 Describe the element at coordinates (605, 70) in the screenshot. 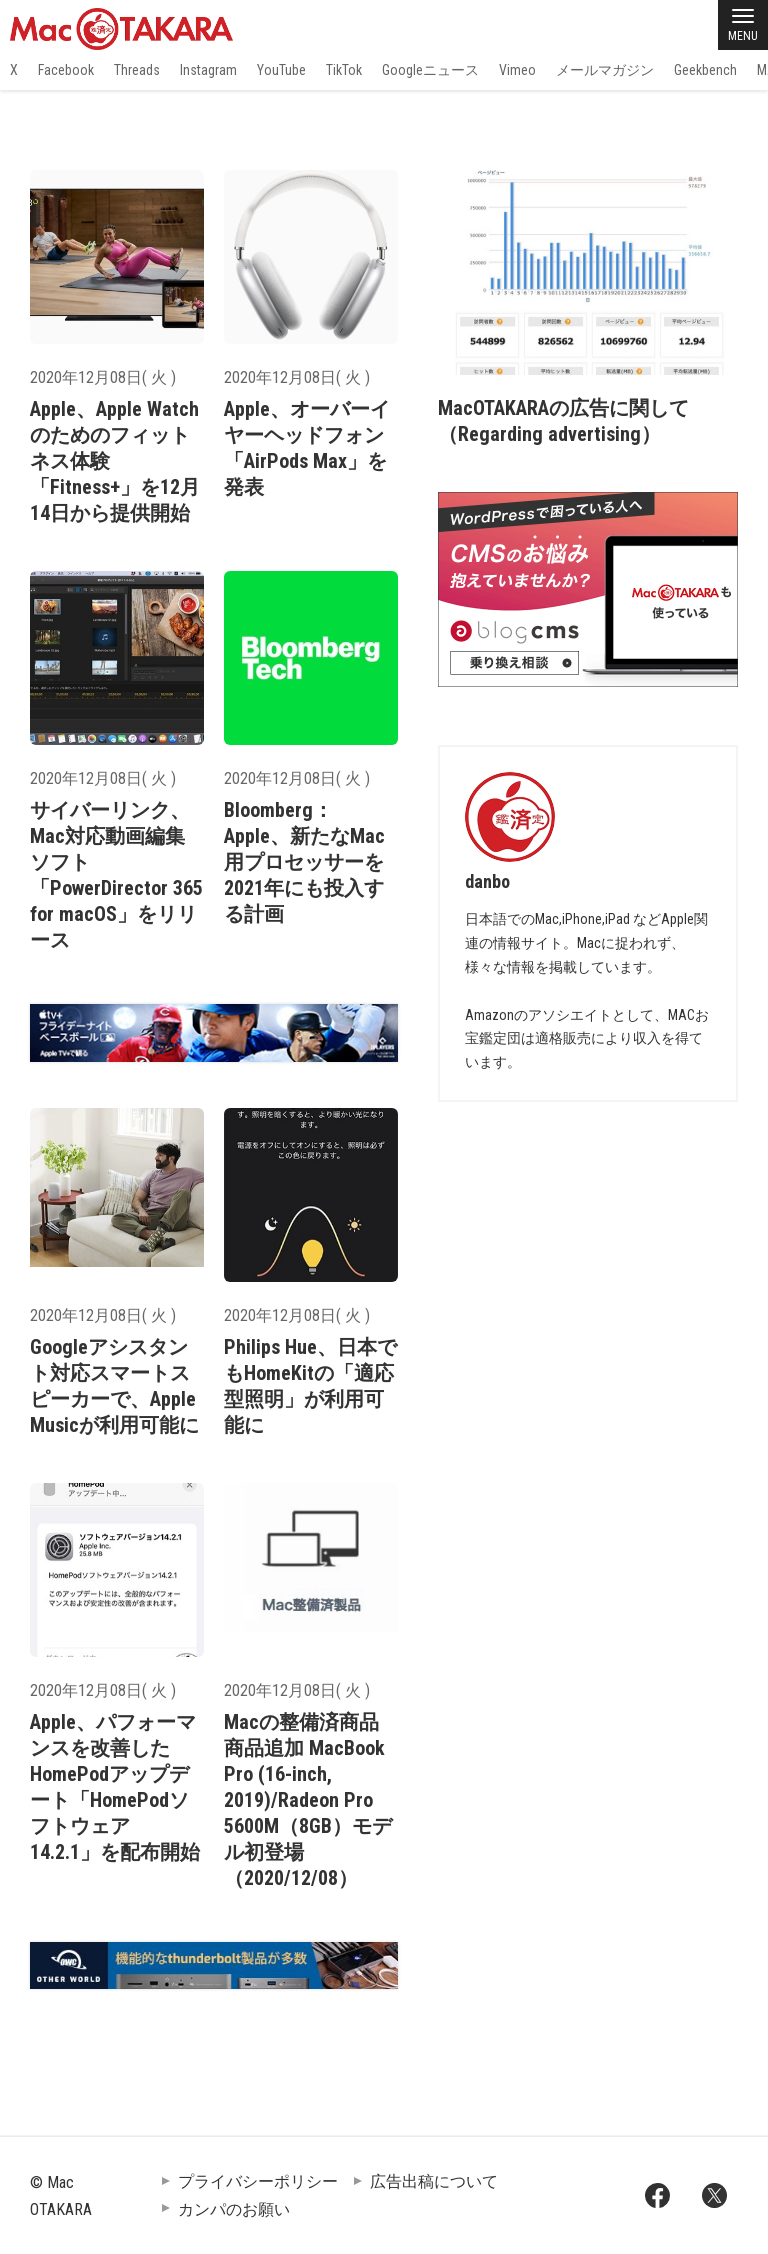

I see `メールマガジン` at that location.